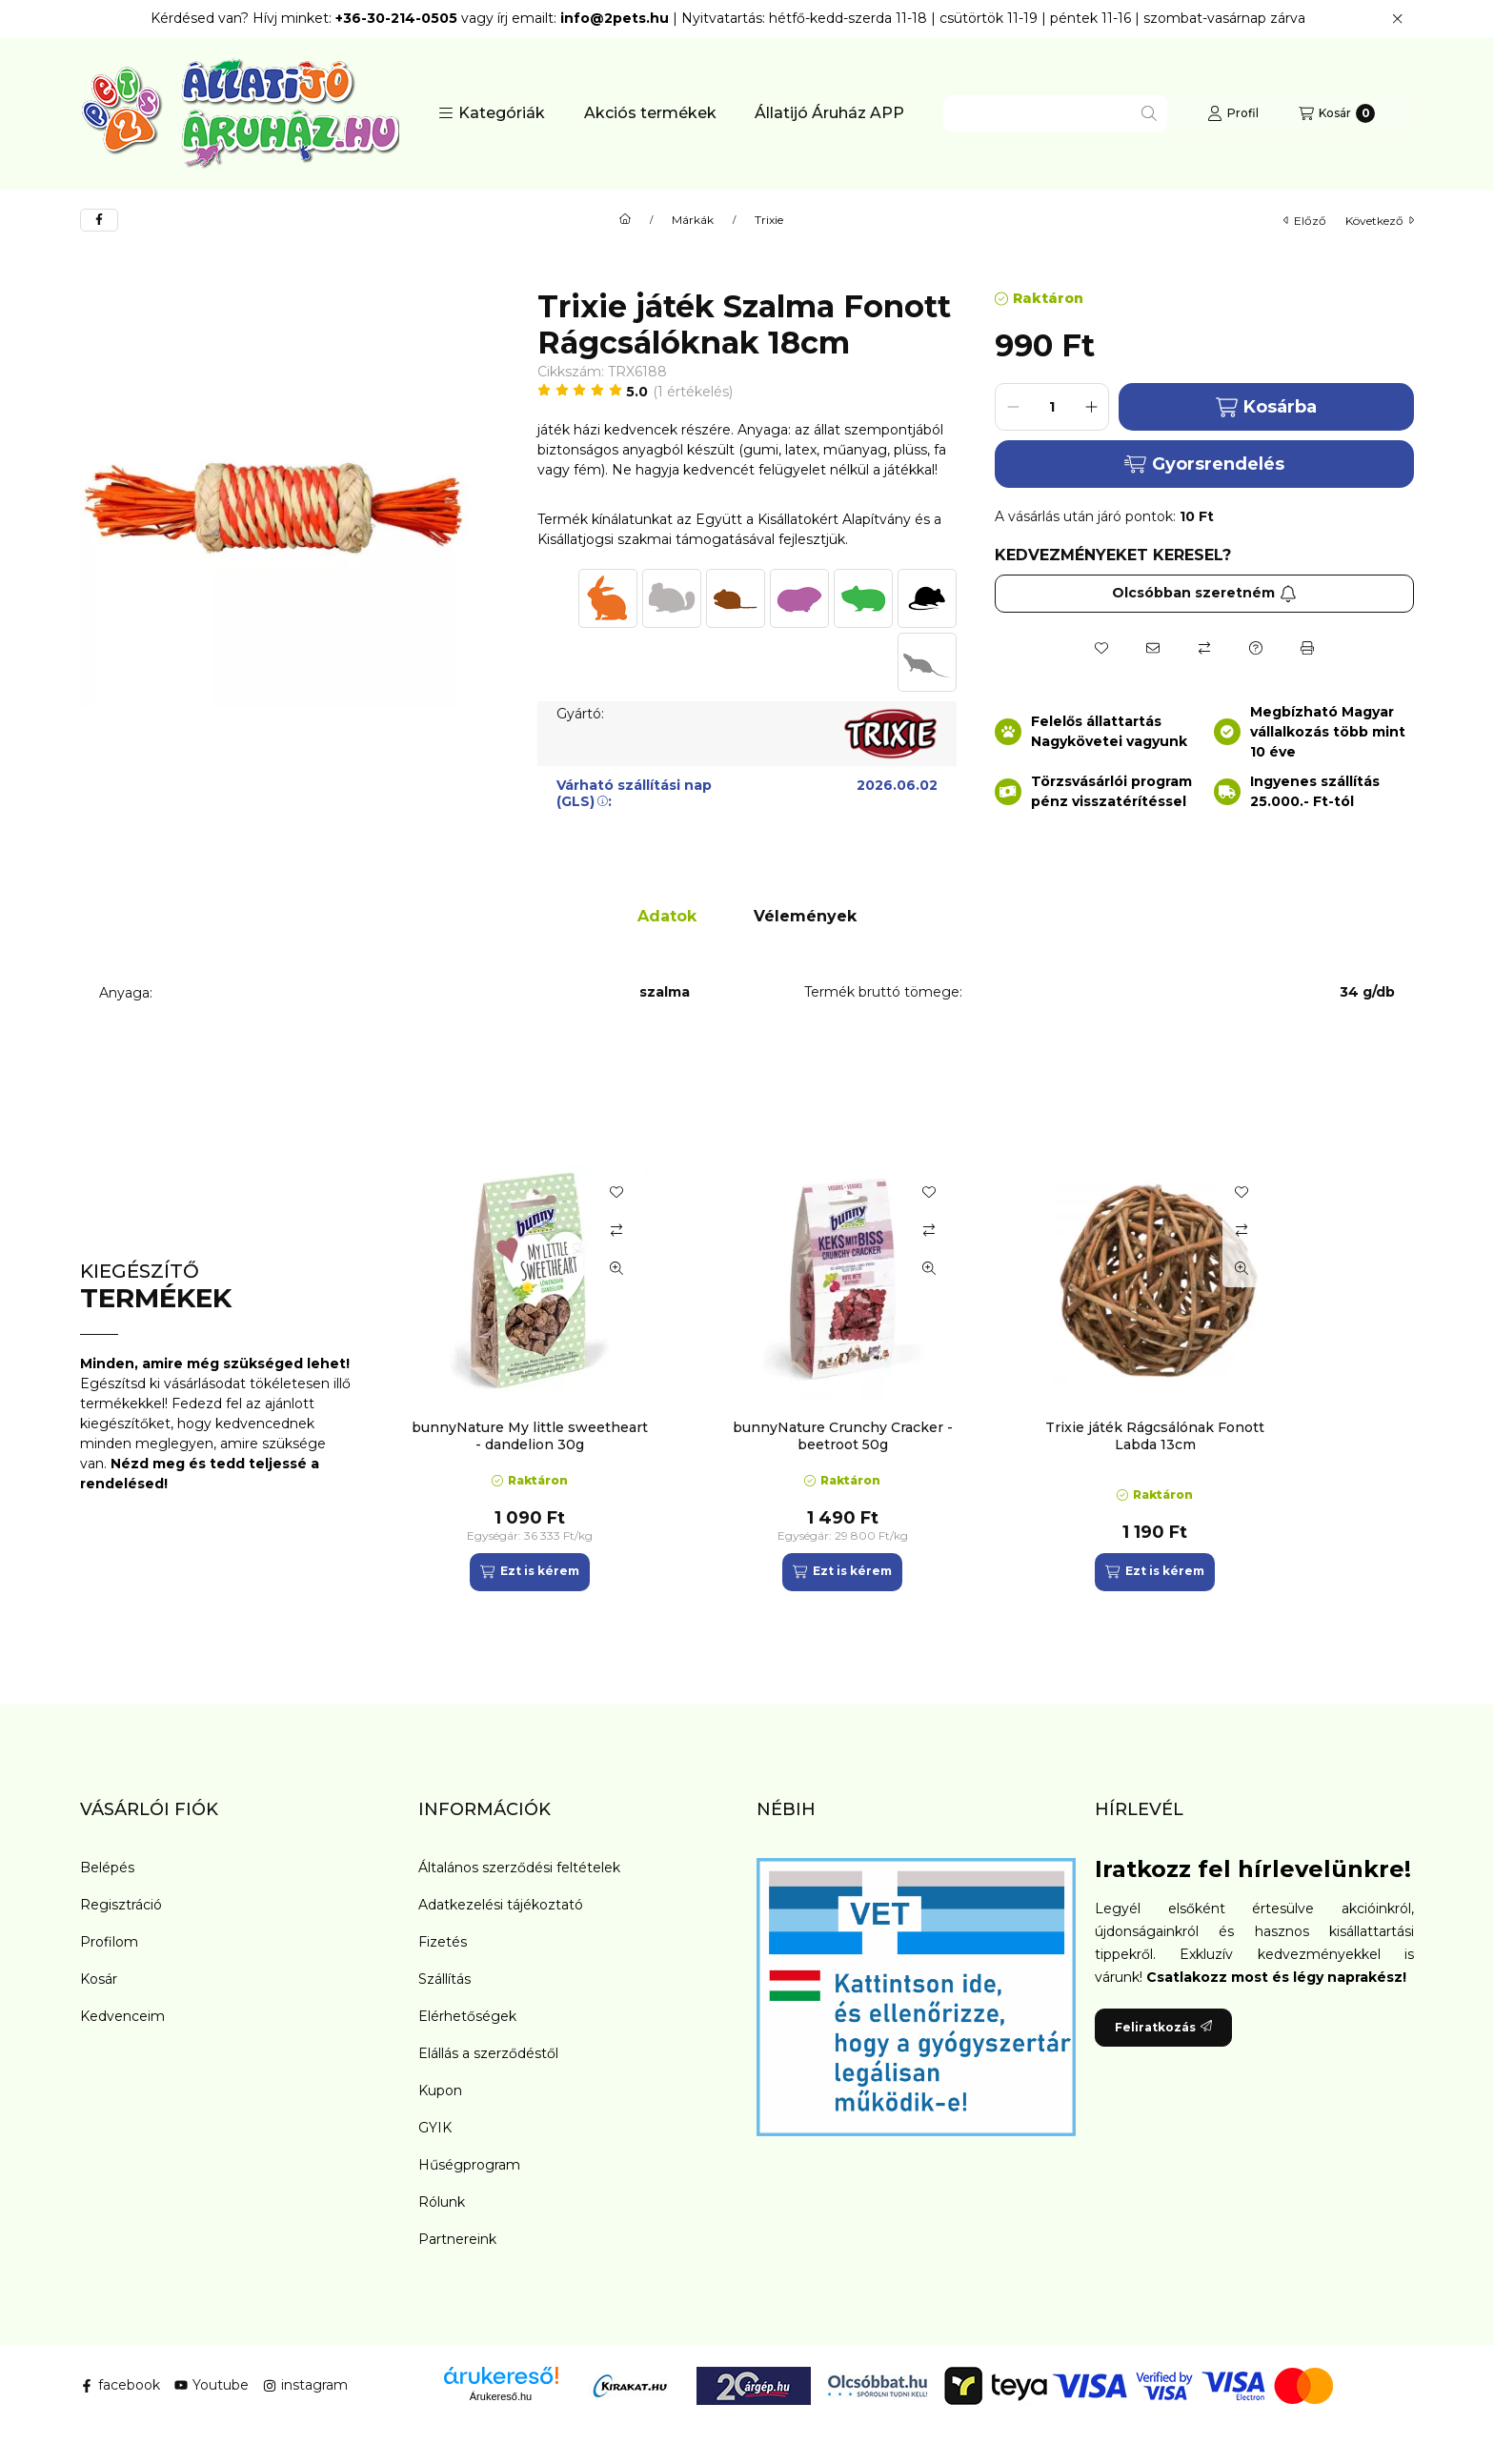  What do you see at coordinates (616, 1268) in the screenshot?
I see `[Gyorsnézet]` at bounding box center [616, 1268].